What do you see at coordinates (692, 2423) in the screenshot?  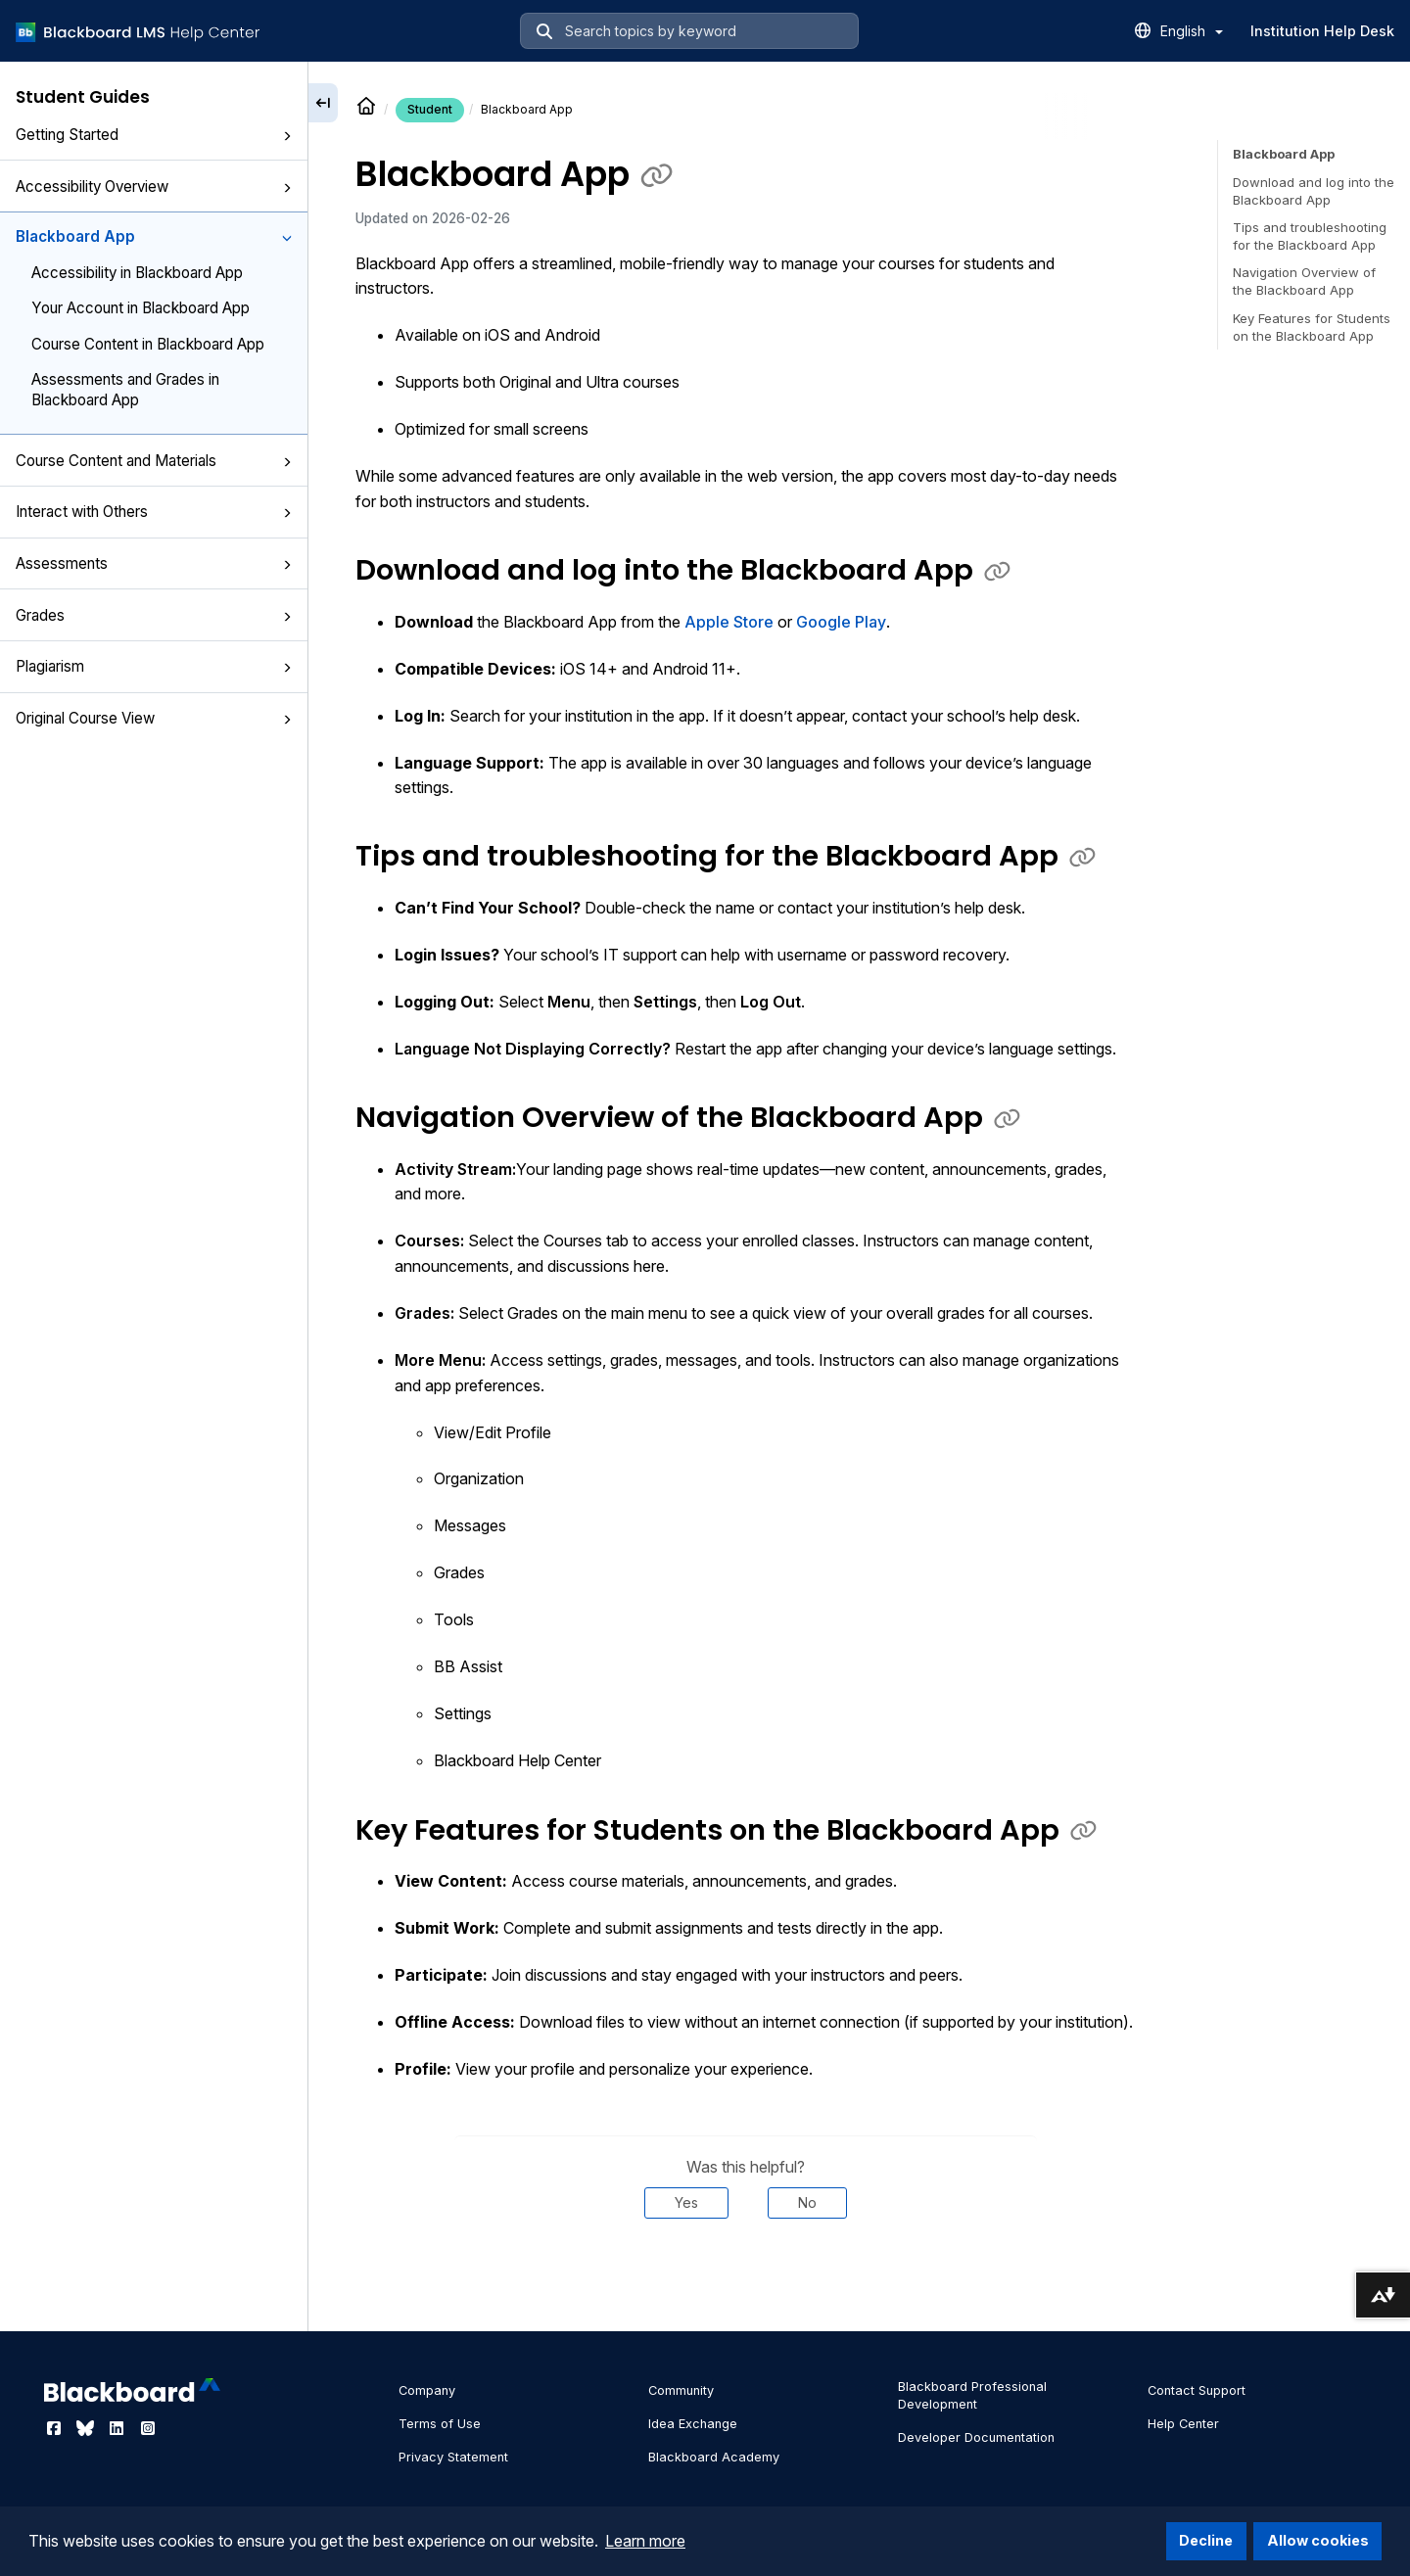 I see `Idea Exchange` at bounding box center [692, 2423].